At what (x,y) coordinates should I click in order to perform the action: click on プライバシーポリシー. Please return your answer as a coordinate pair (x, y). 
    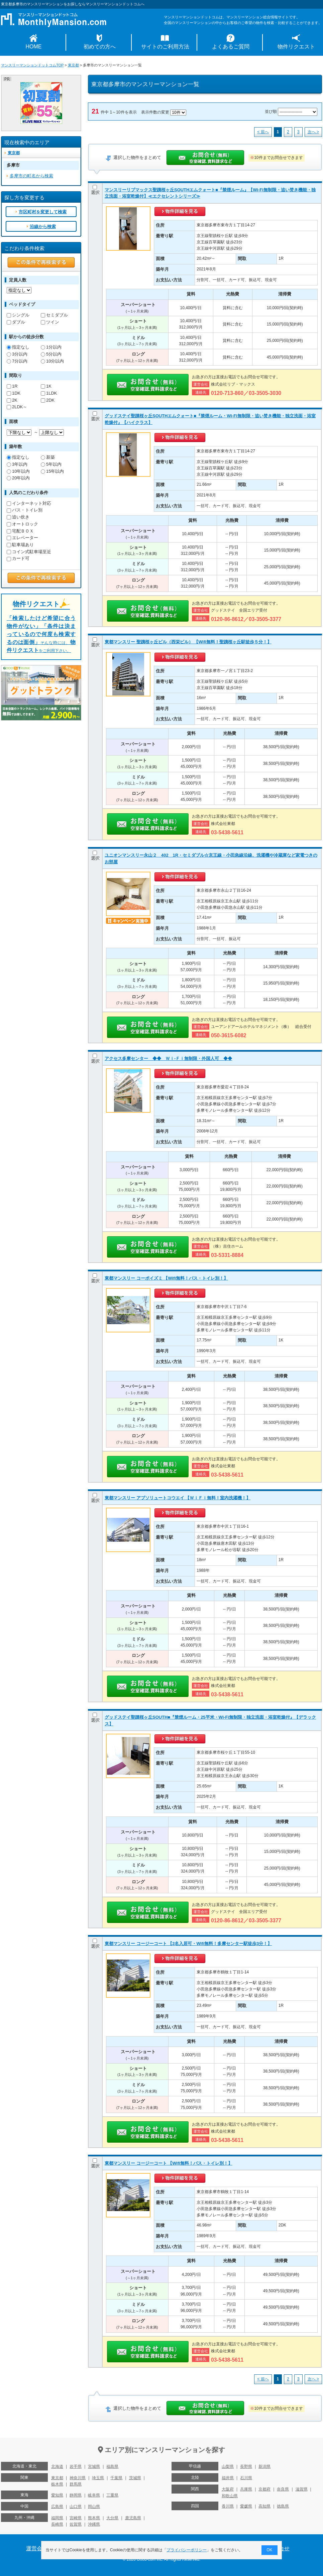
    Looking at the image, I should click on (187, 2550).